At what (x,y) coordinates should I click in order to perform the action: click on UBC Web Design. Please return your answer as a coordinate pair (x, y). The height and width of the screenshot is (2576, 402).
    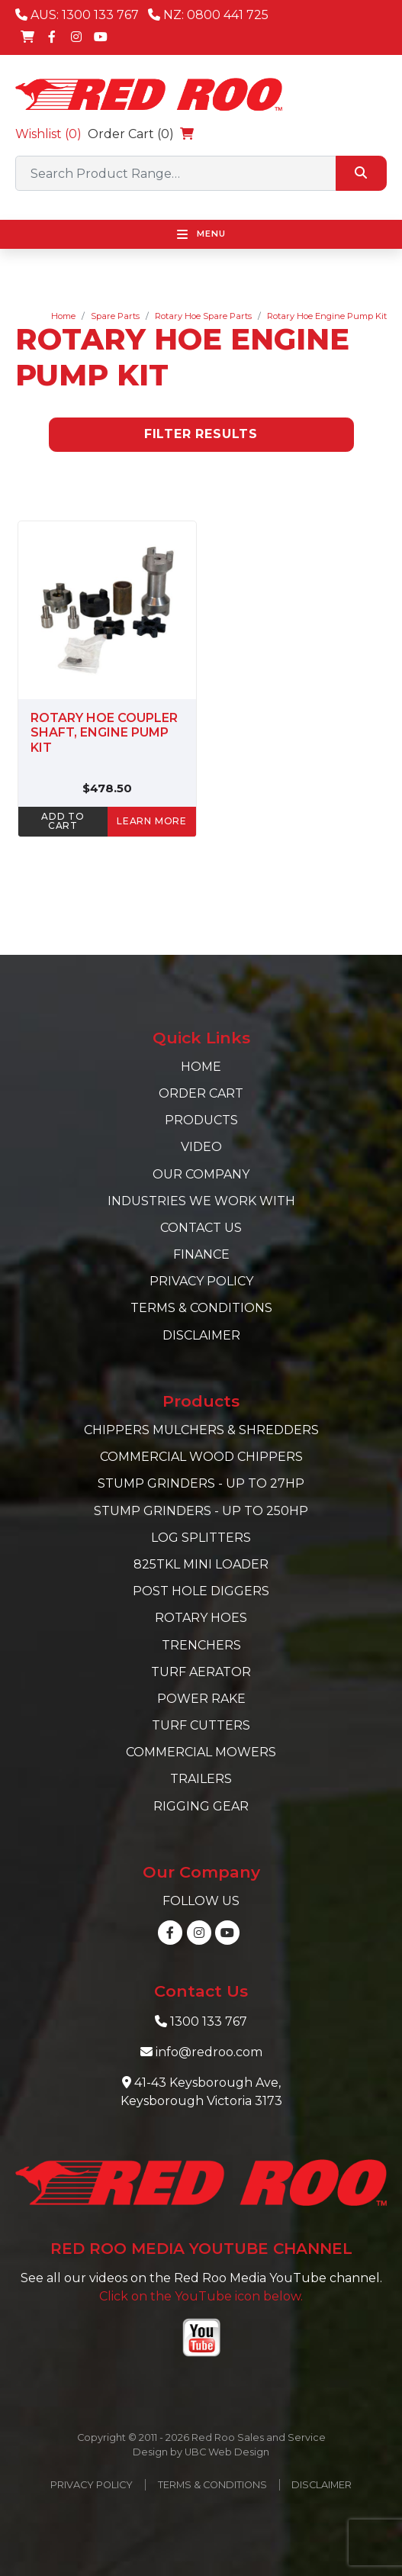
    Looking at the image, I should click on (227, 2452).